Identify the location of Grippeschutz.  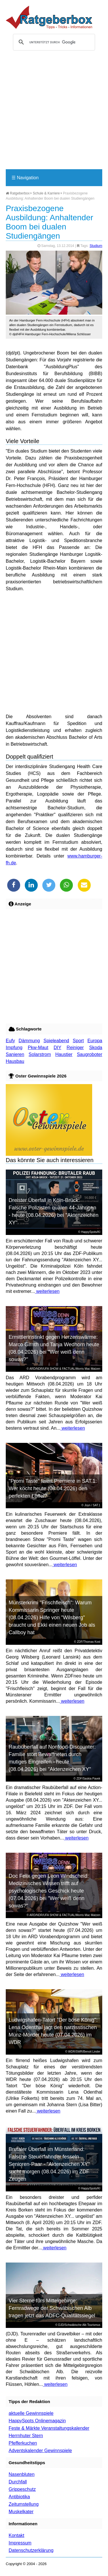
(22, 2489).